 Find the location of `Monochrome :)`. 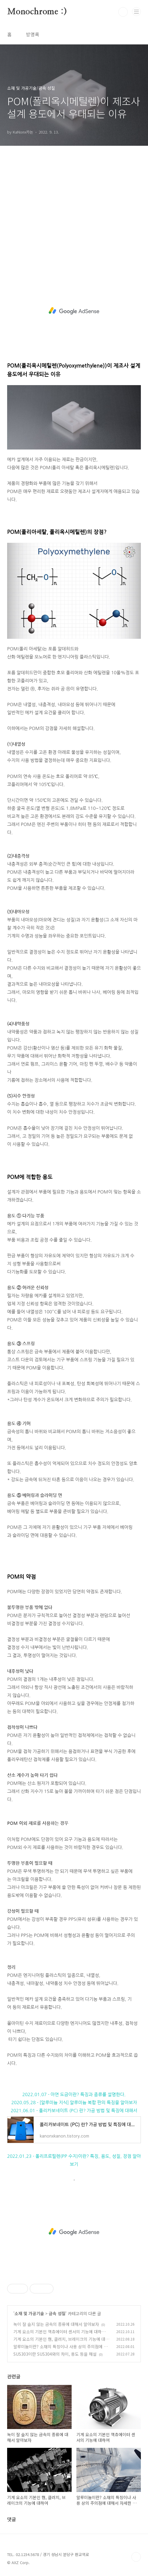

Monochrome :) is located at coordinates (37, 12).